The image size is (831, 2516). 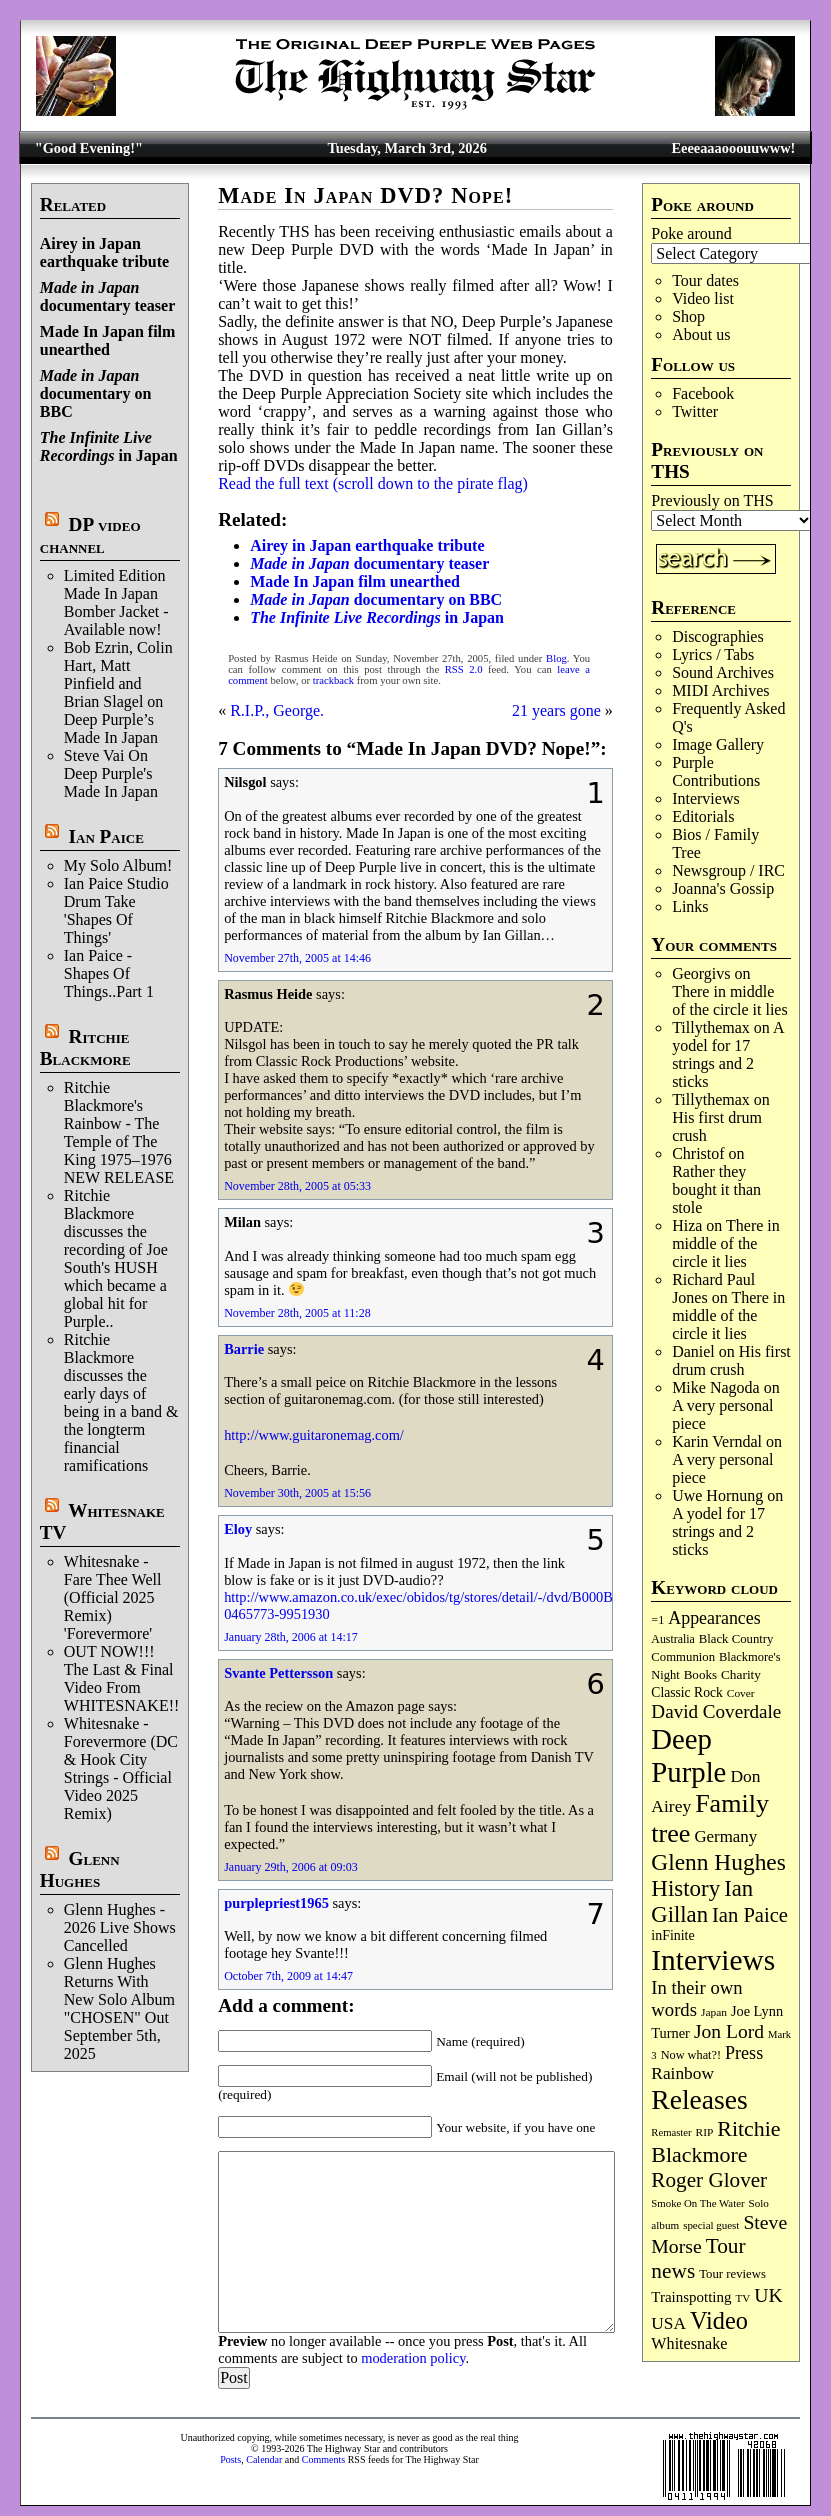 I want to click on Ian Gillan [Ian Gillan (419 items)], so click(x=702, y=1901).